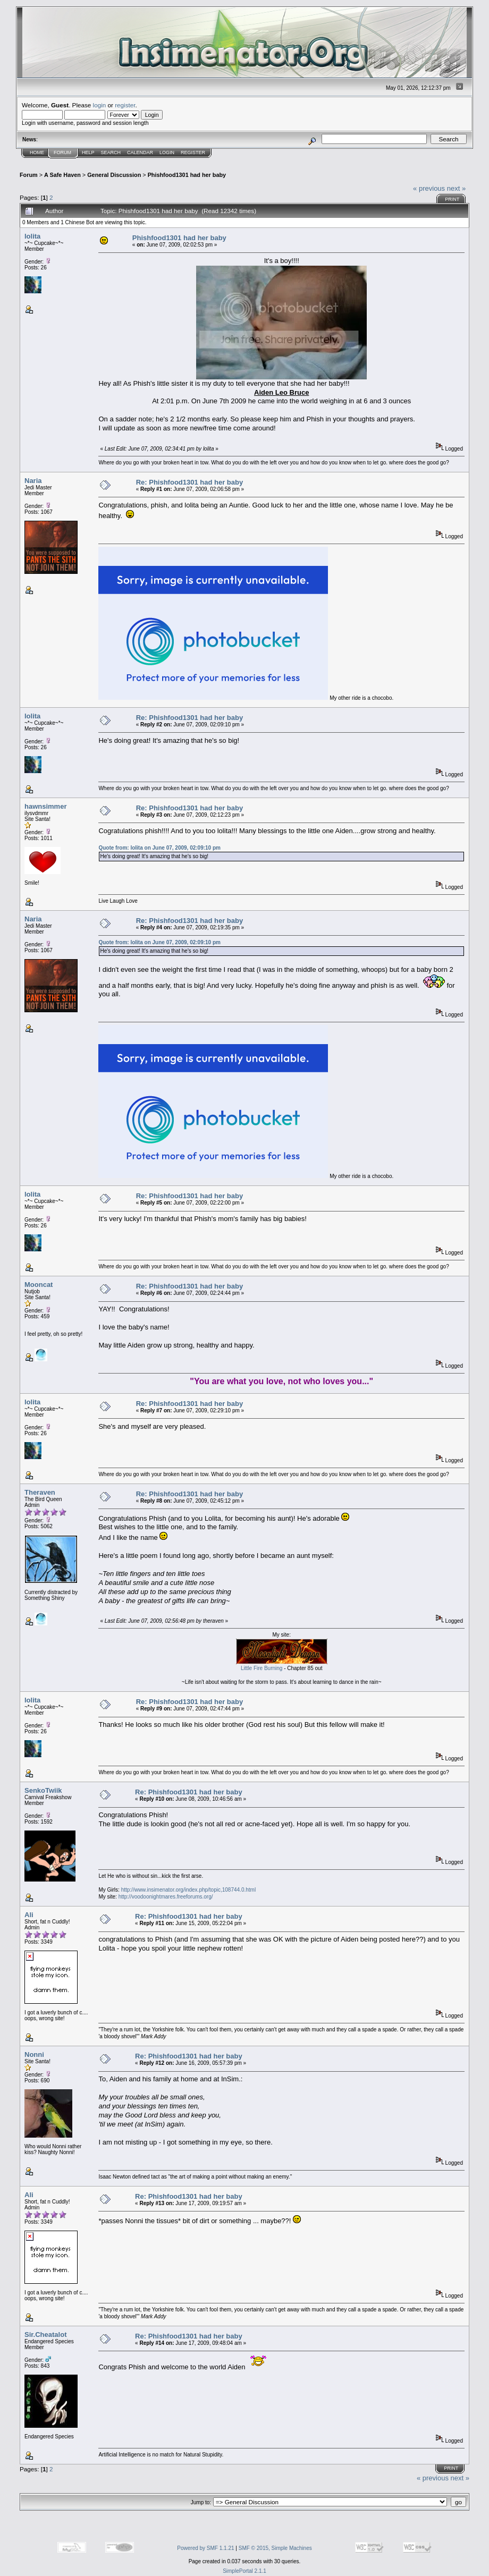  I want to click on Mooncat, so click(38, 1285).